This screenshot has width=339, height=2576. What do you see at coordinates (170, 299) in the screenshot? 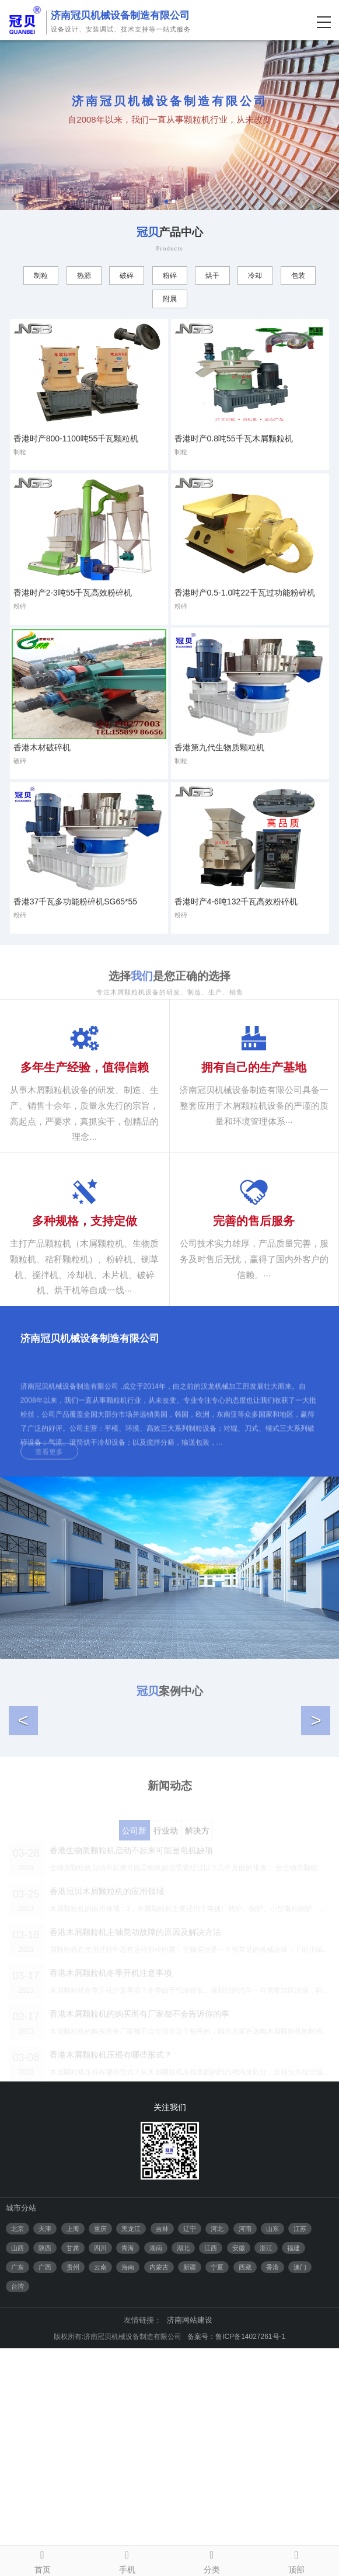
I see `附属` at bounding box center [170, 299].